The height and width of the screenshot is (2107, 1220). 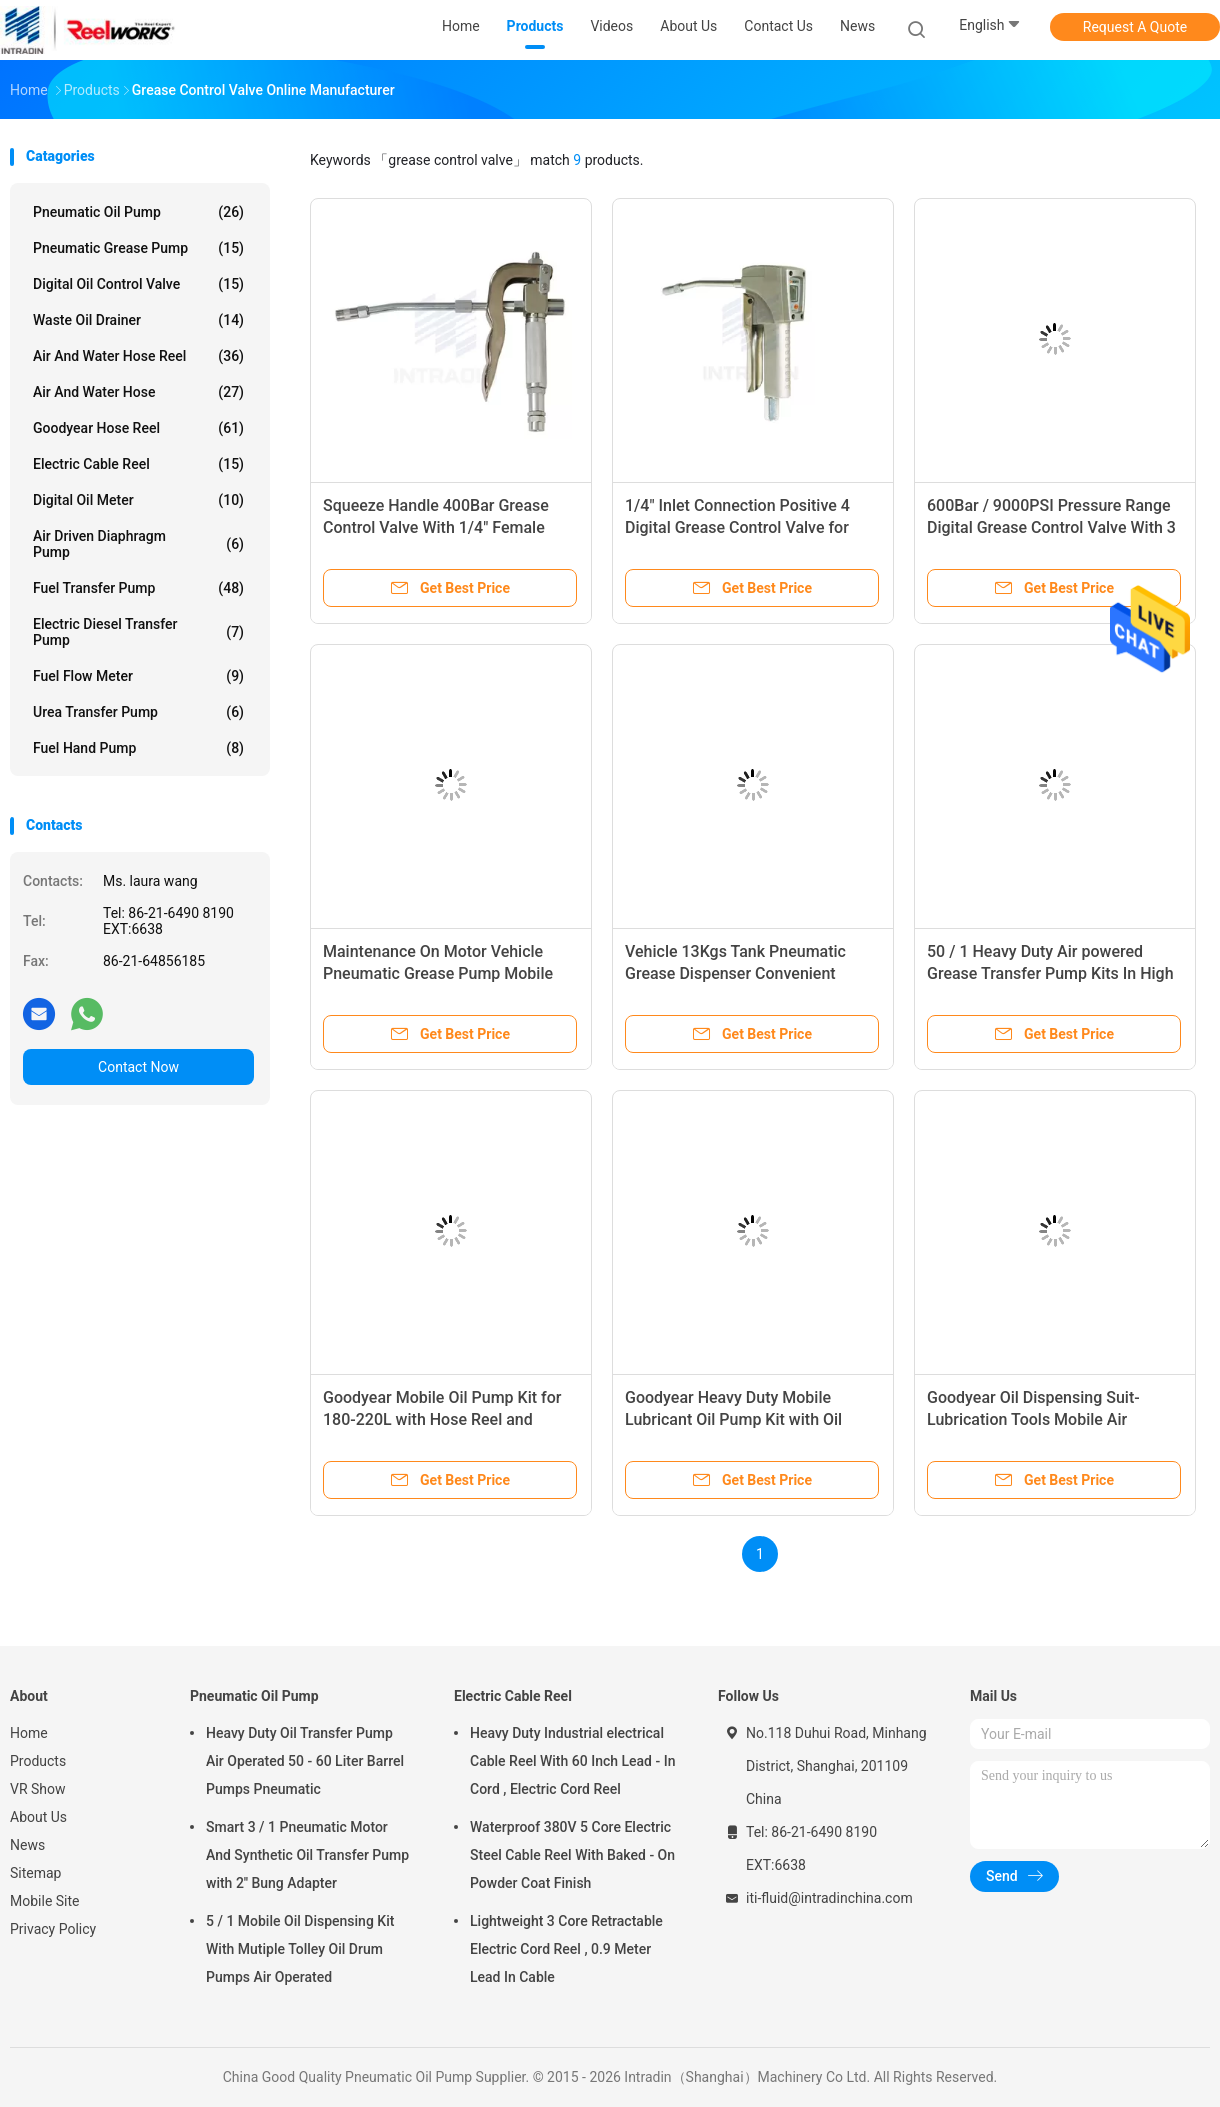 What do you see at coordinates (566, 1949) in the screenshot?
I see `Lightweight 3 Core Retractable Electric Cord Reel , 0.9 Meter Lead In Cable` at bounding box center [566, 1949].